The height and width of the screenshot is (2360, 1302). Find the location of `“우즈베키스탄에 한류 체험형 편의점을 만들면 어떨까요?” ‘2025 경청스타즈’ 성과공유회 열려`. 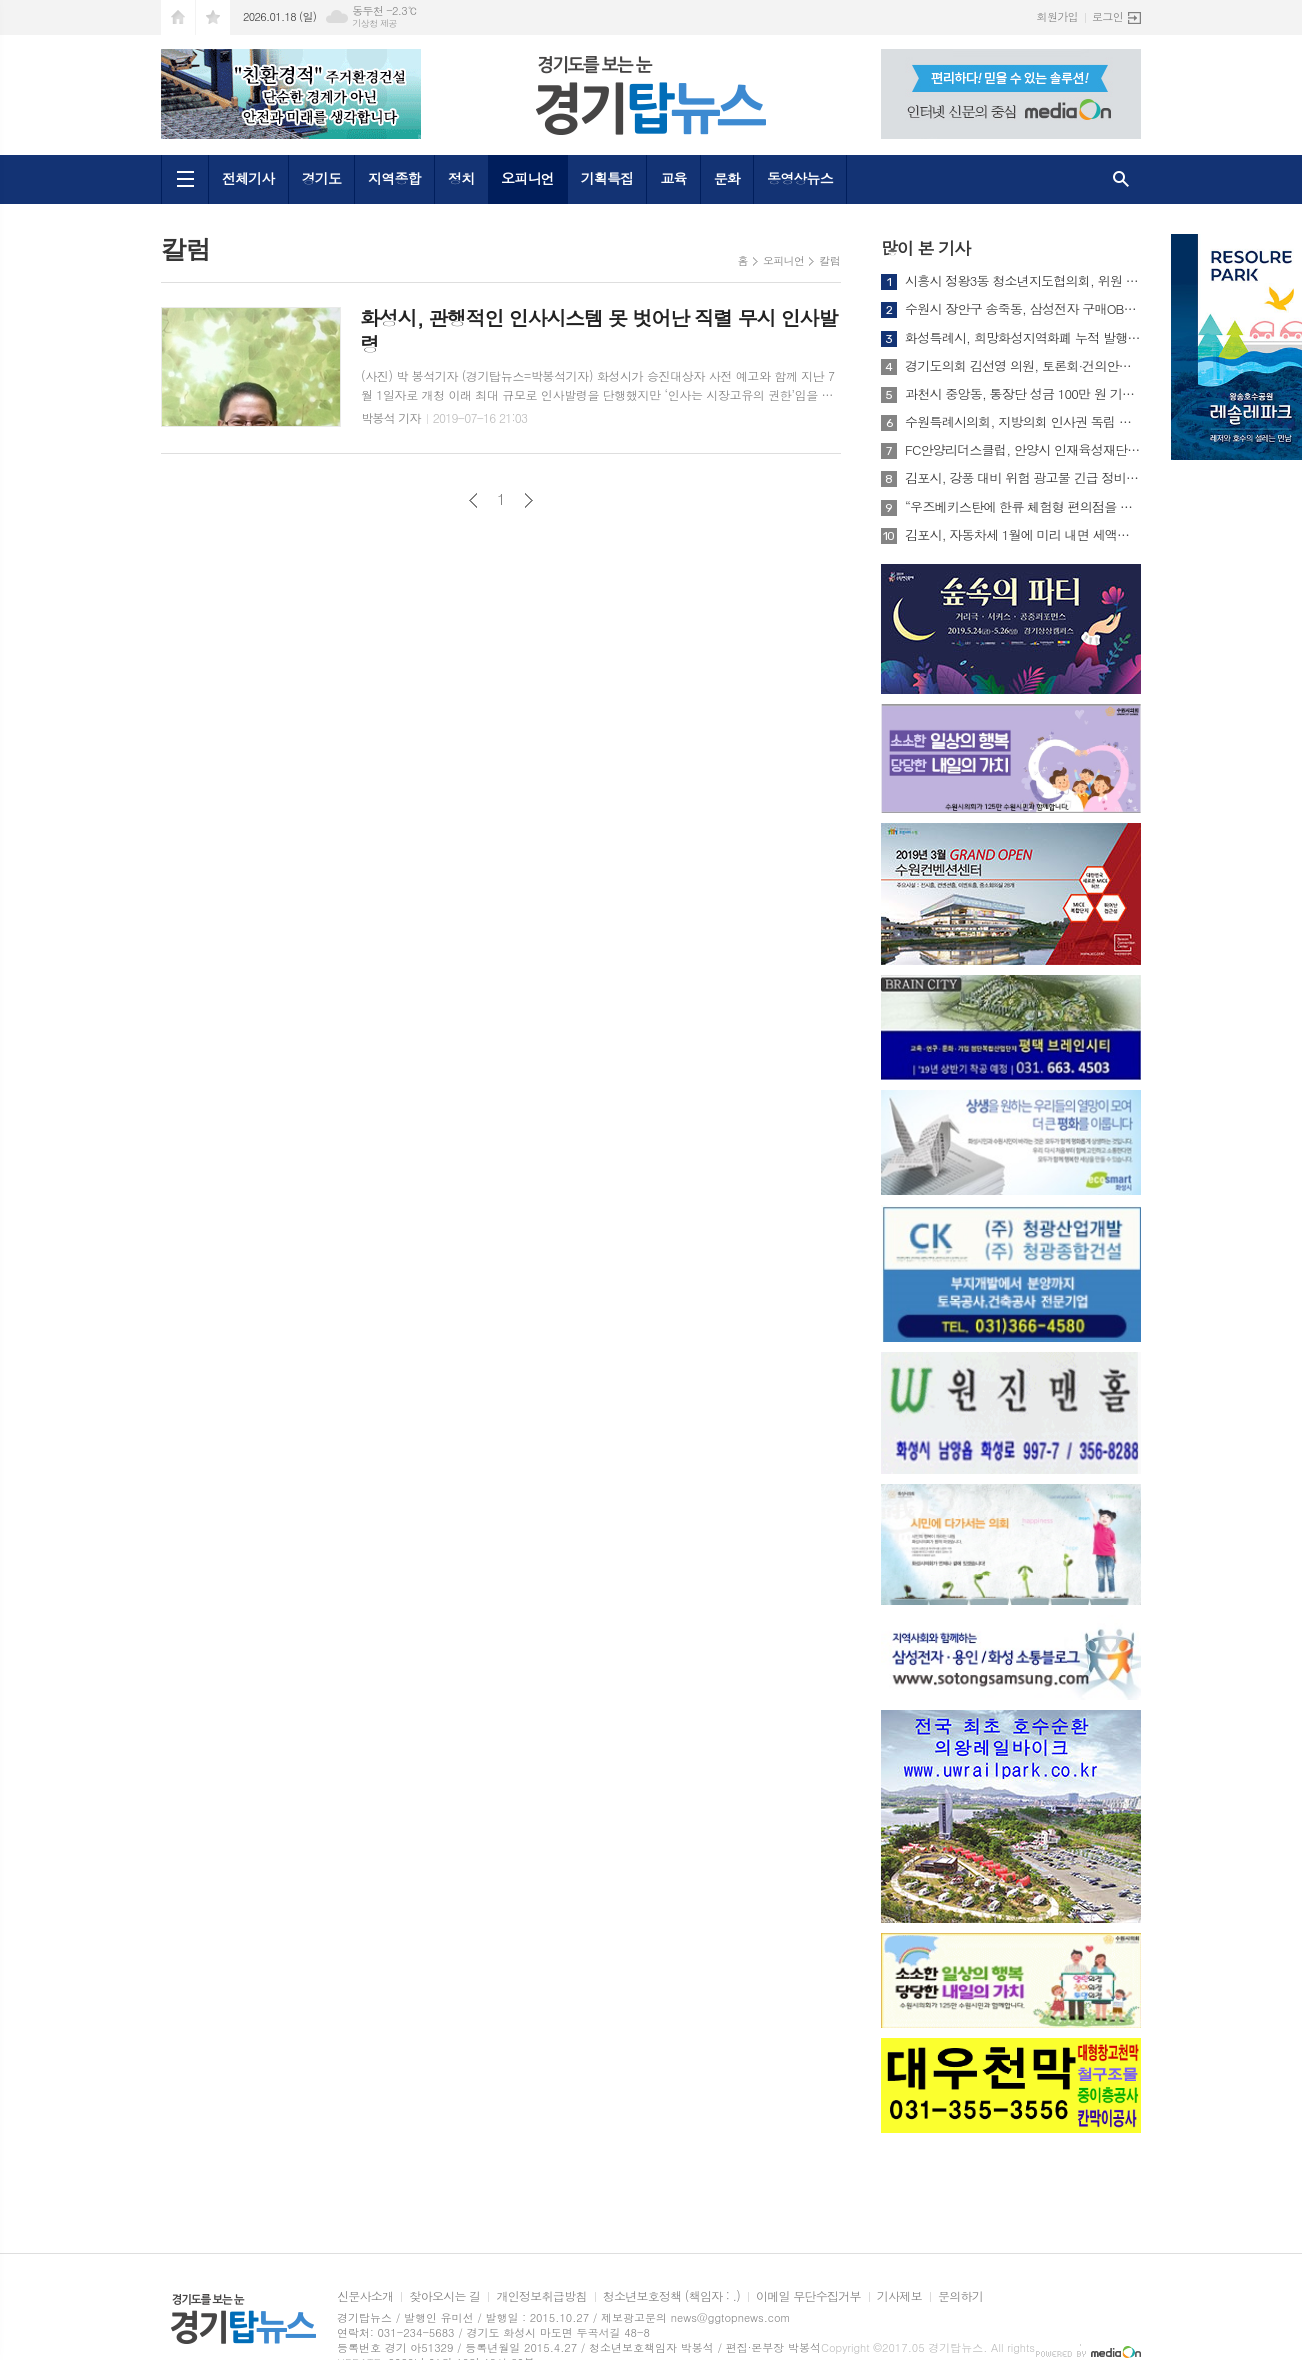

“우즈베키스탄에 한류 체험형 편의점을 만들면 어떨까요?” ‘2025 경청스타즈’ 성과공유회 열려 is located at coordinates (1023, 507).